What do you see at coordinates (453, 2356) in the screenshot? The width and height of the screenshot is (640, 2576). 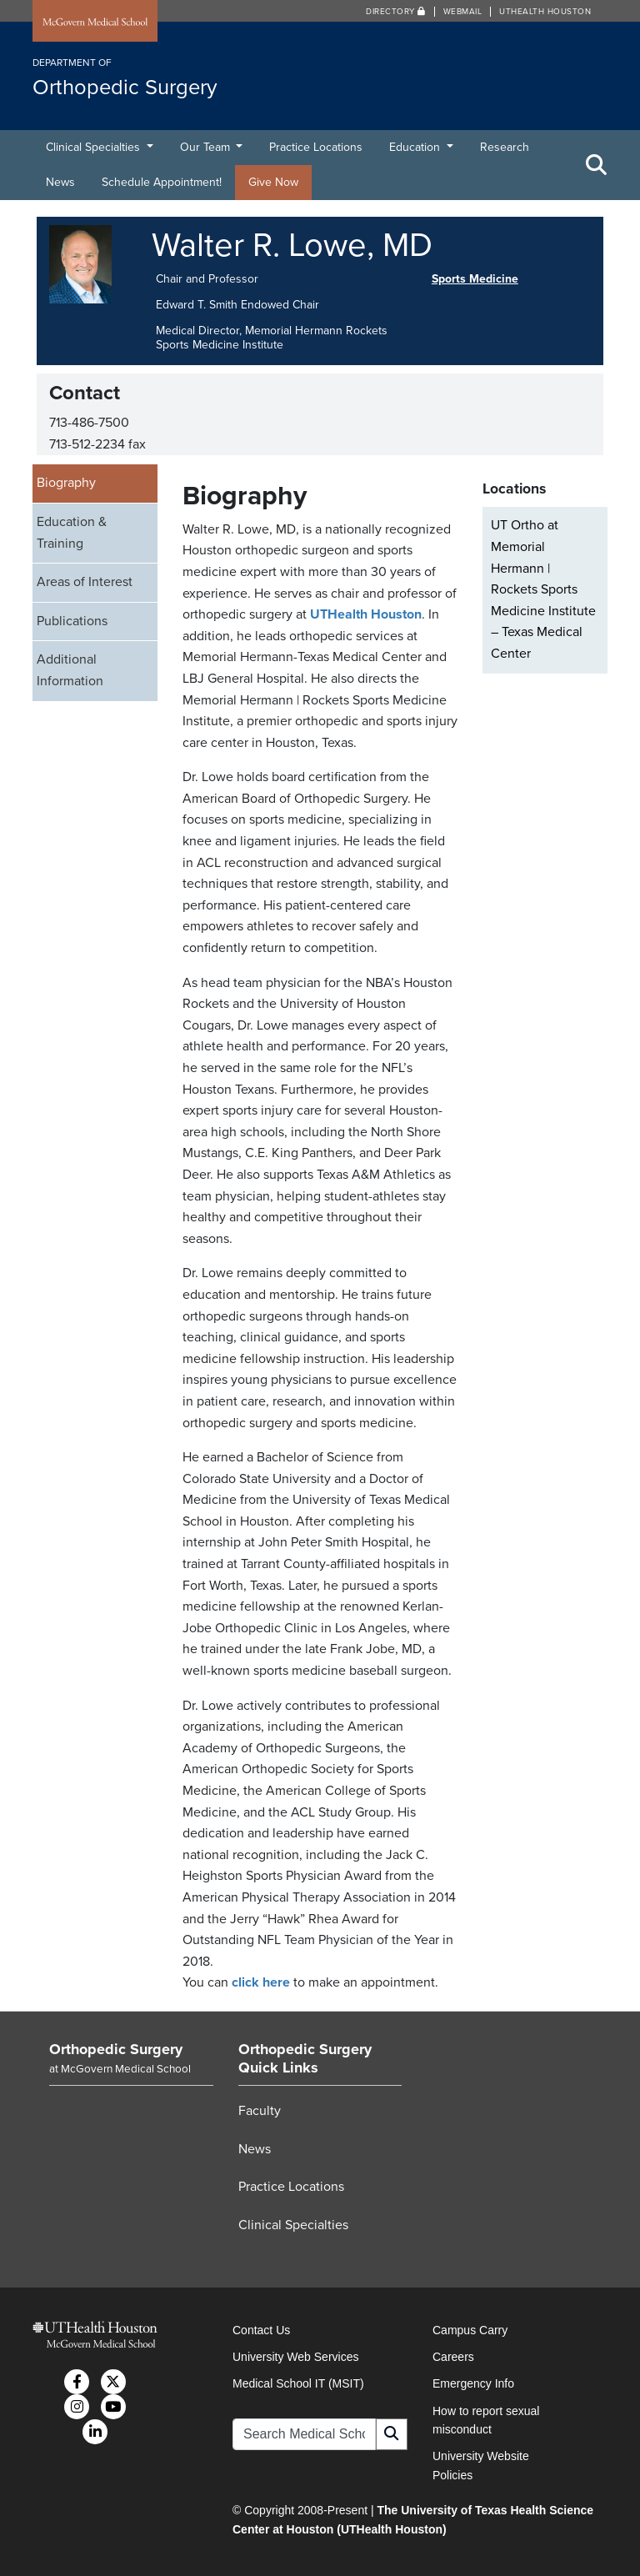 I see `Careers` at bounding box center [453, 2356].